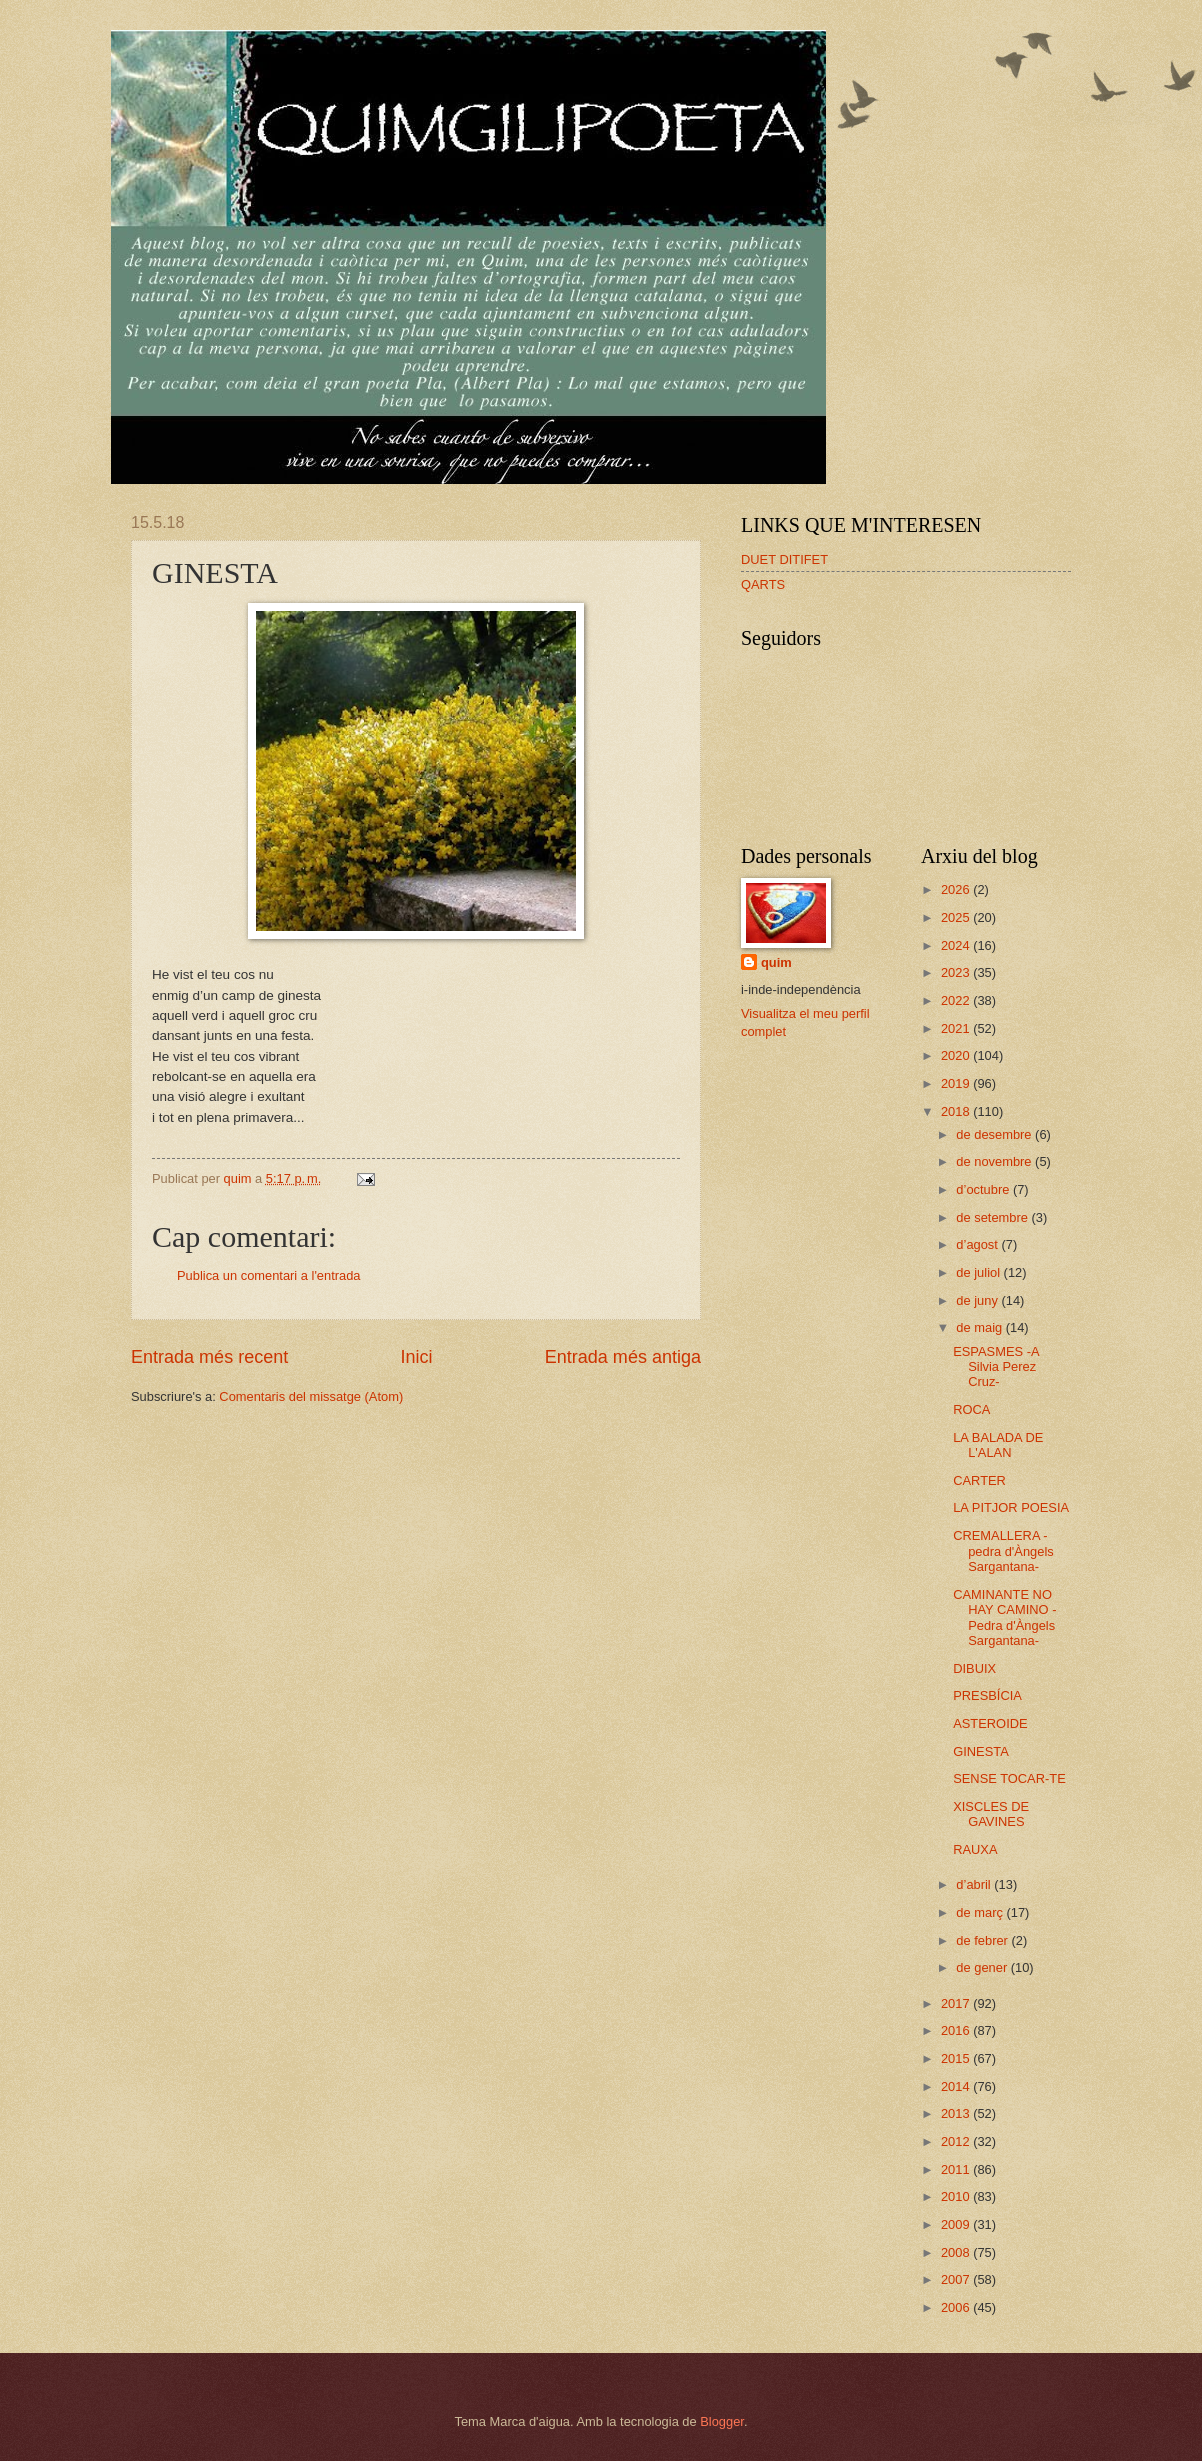 This screenshot has height=2461, width=1202. What do you see at coordinates (996, 1367) in the screenshot?
I see `ESPASMES -A Silvia Perez Cruz-` at bounding box center [996, 1367].